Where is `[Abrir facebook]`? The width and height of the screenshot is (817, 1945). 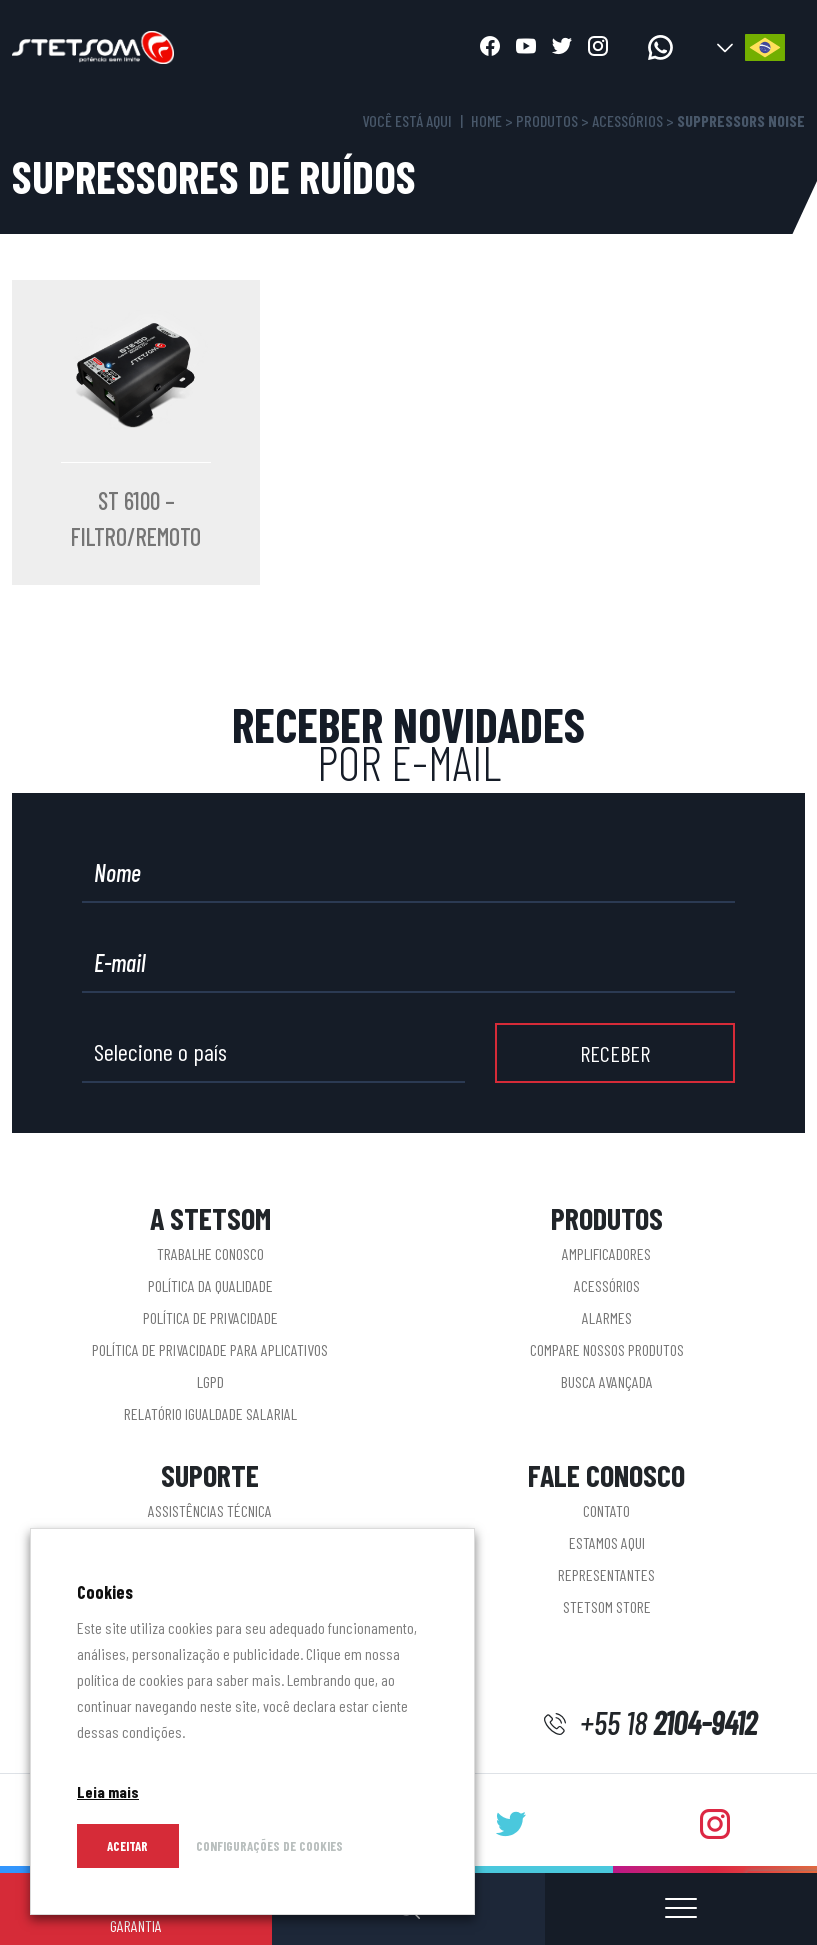
[Abrir facebook] is located at coordinates (490, 48).